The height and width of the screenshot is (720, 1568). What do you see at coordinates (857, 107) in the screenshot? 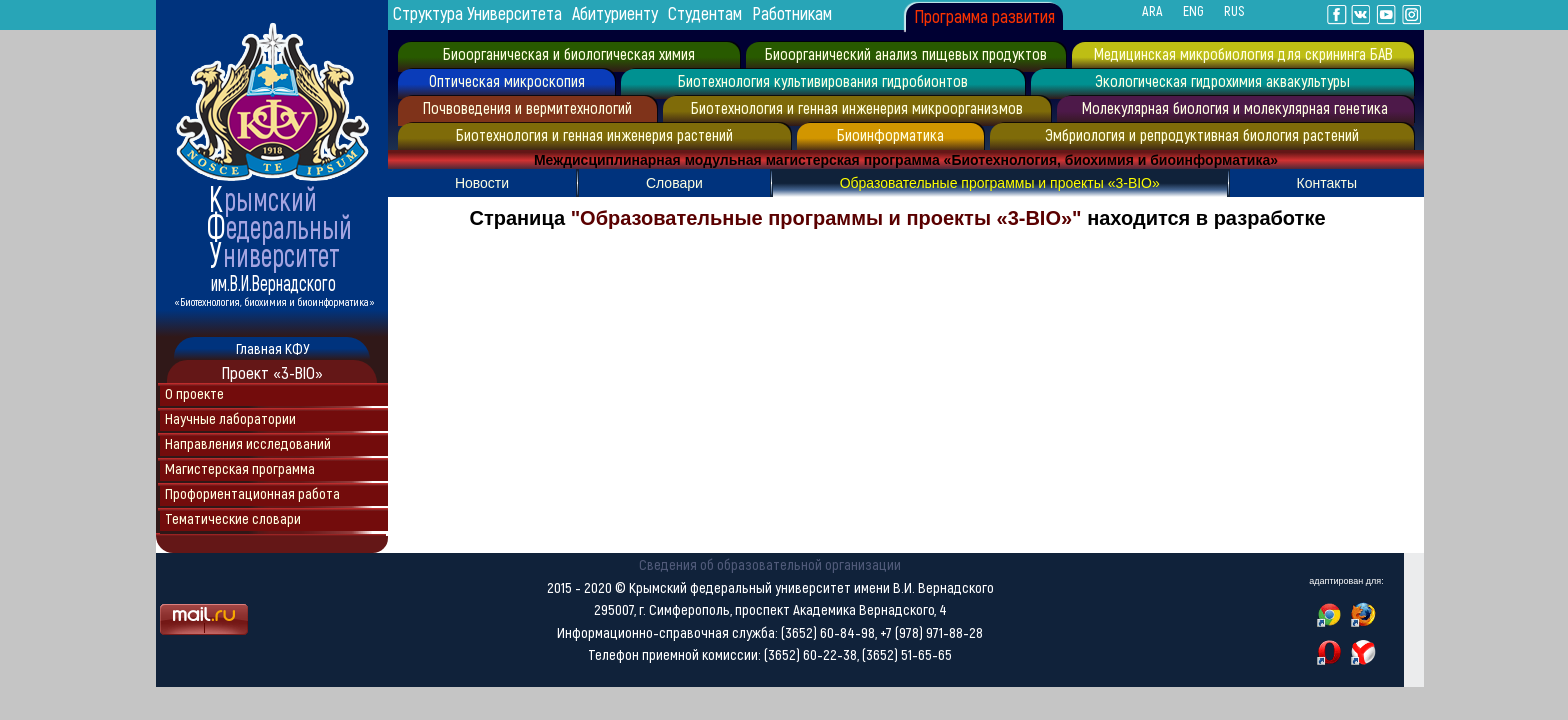
I see `Биотехнология и генная инженерия микроорганизмов` at bounding box center [857, 107].